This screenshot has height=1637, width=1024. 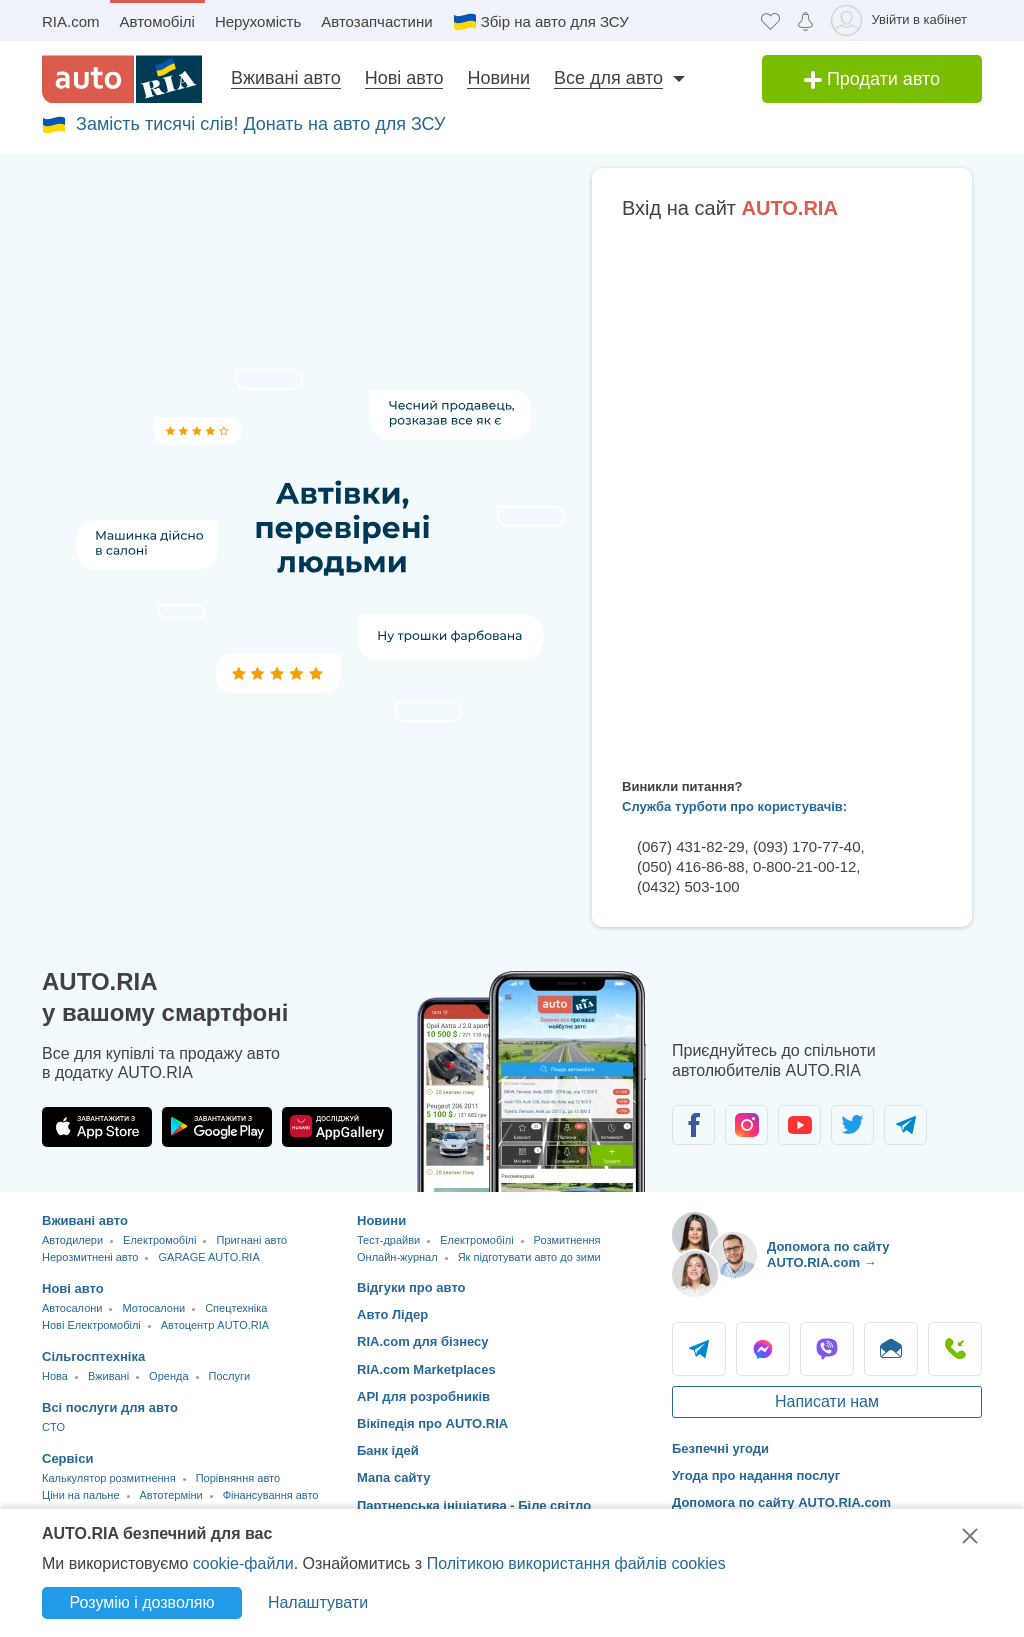 What do you see at coordinates (423, 1396) in the screenshot?
I see `API для розробників` at bounding box center [423, 1396].